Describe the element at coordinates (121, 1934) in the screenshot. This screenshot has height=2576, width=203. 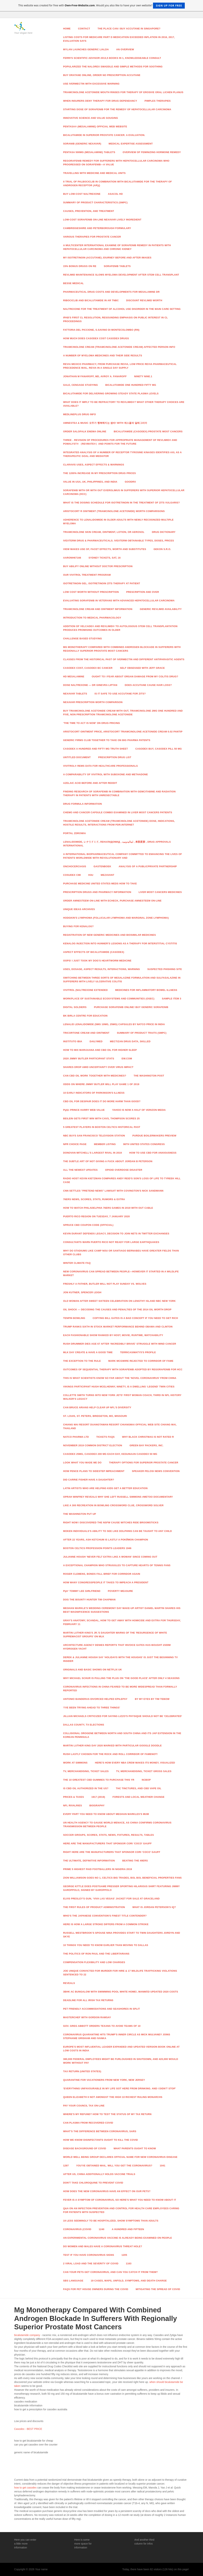
I see `Russell Westbrook's Spouse Nina Provides Start To Twin Daughters Jordyn And Skye` at that location.